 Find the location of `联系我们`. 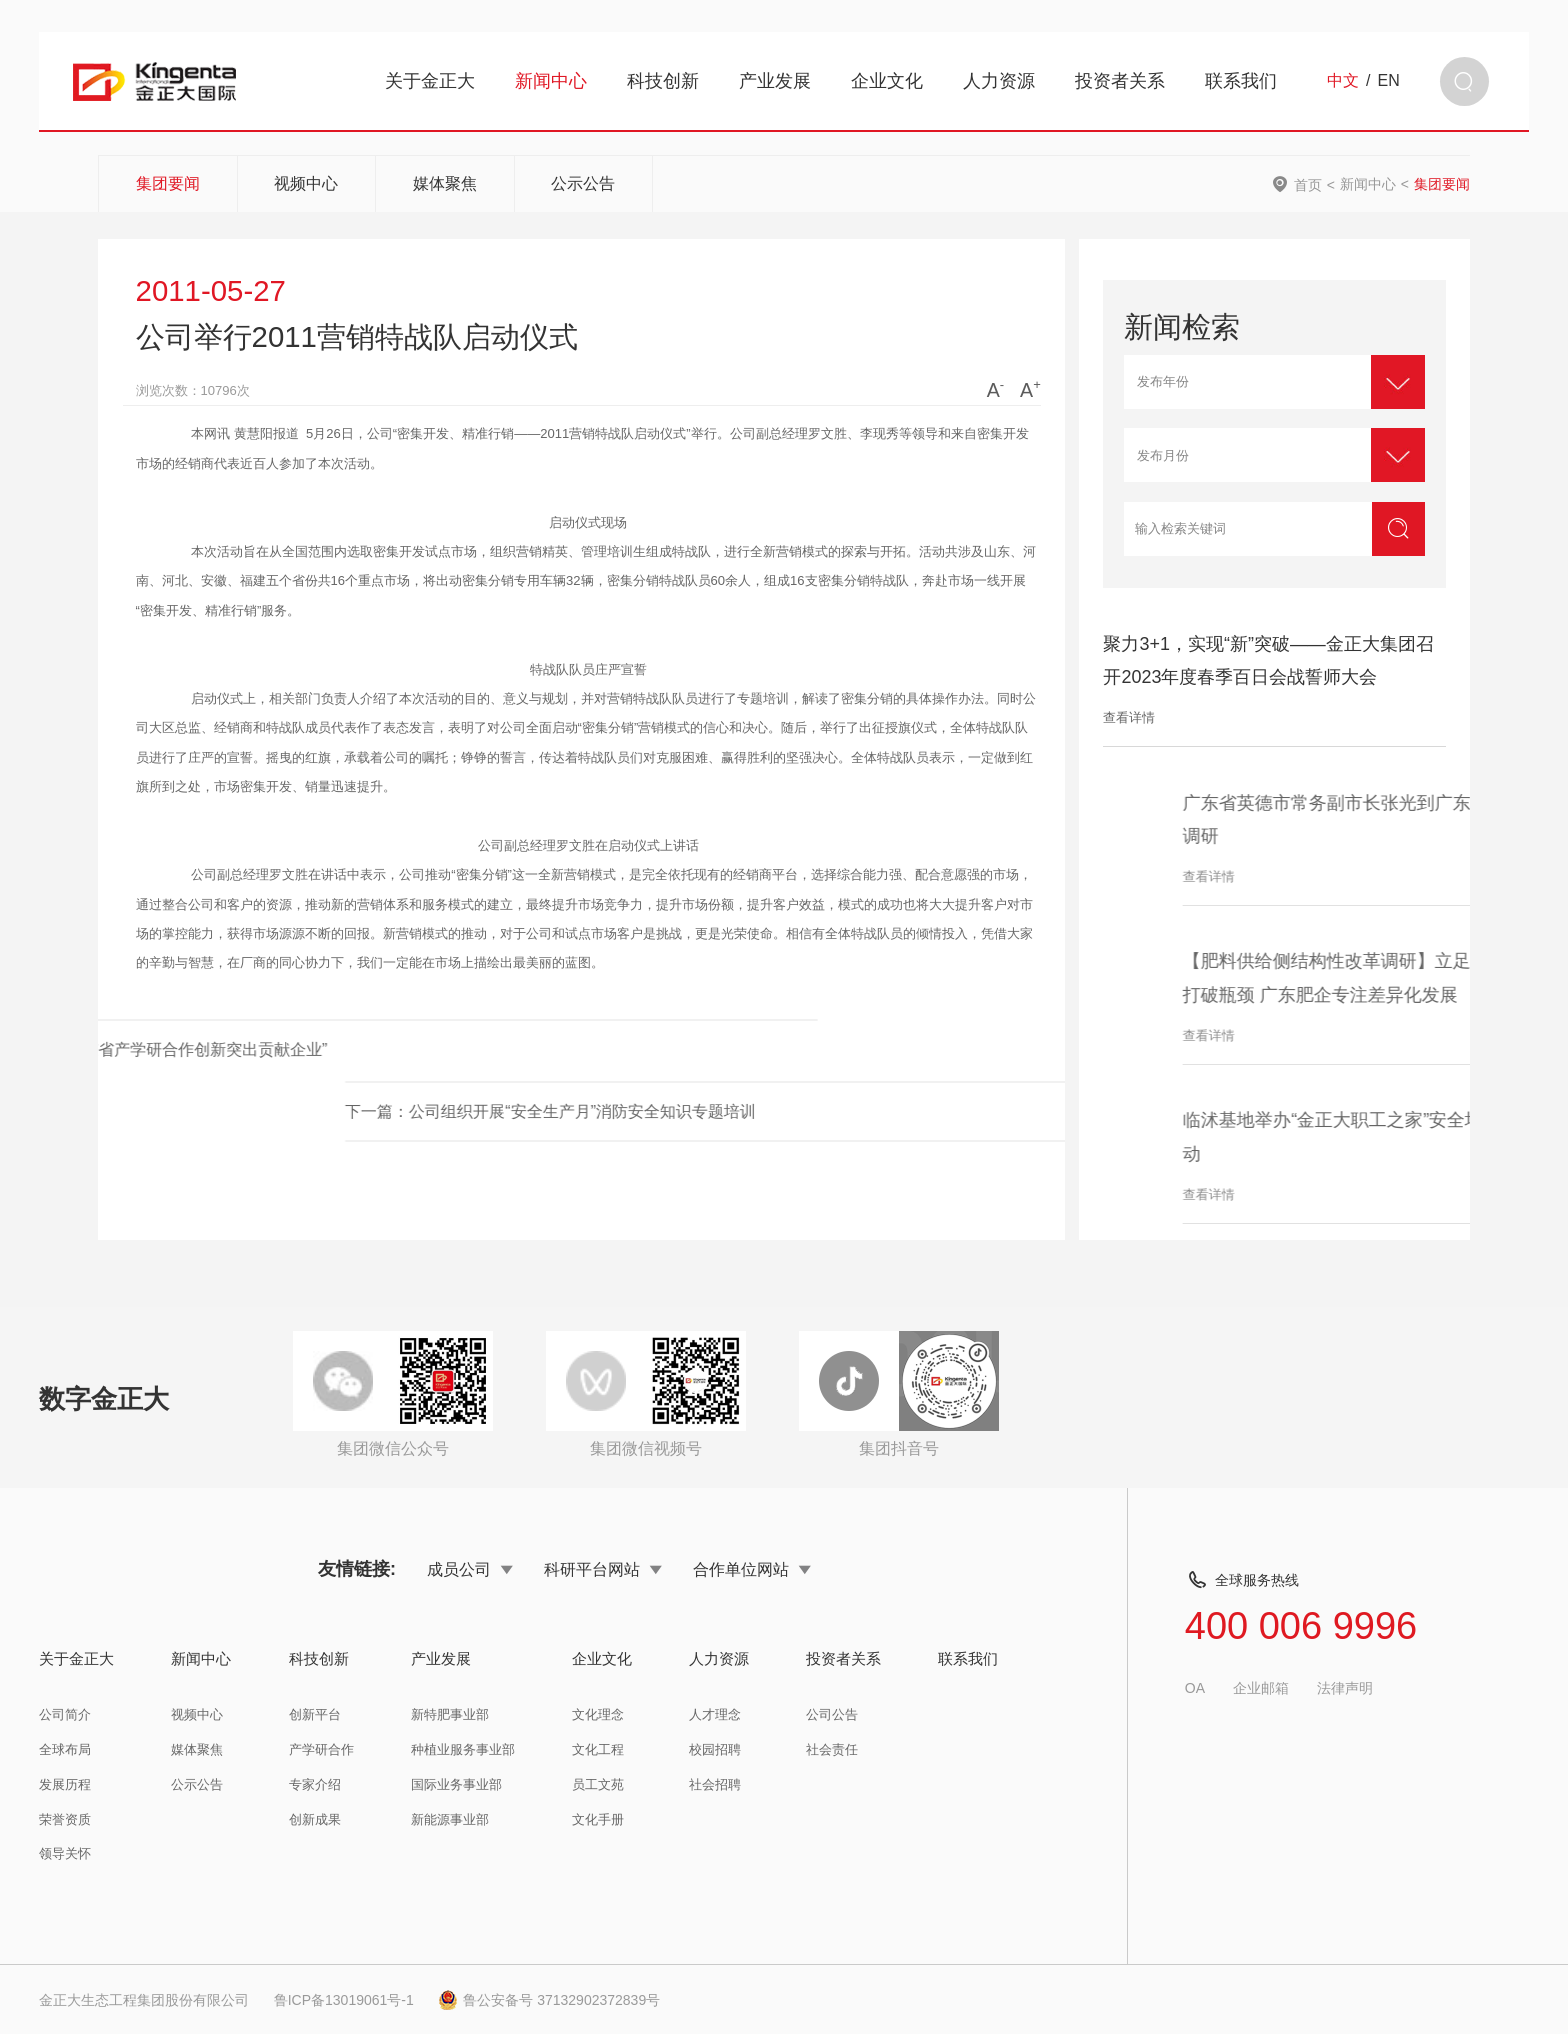

联系我们 is located at coordinates (1241, 81).